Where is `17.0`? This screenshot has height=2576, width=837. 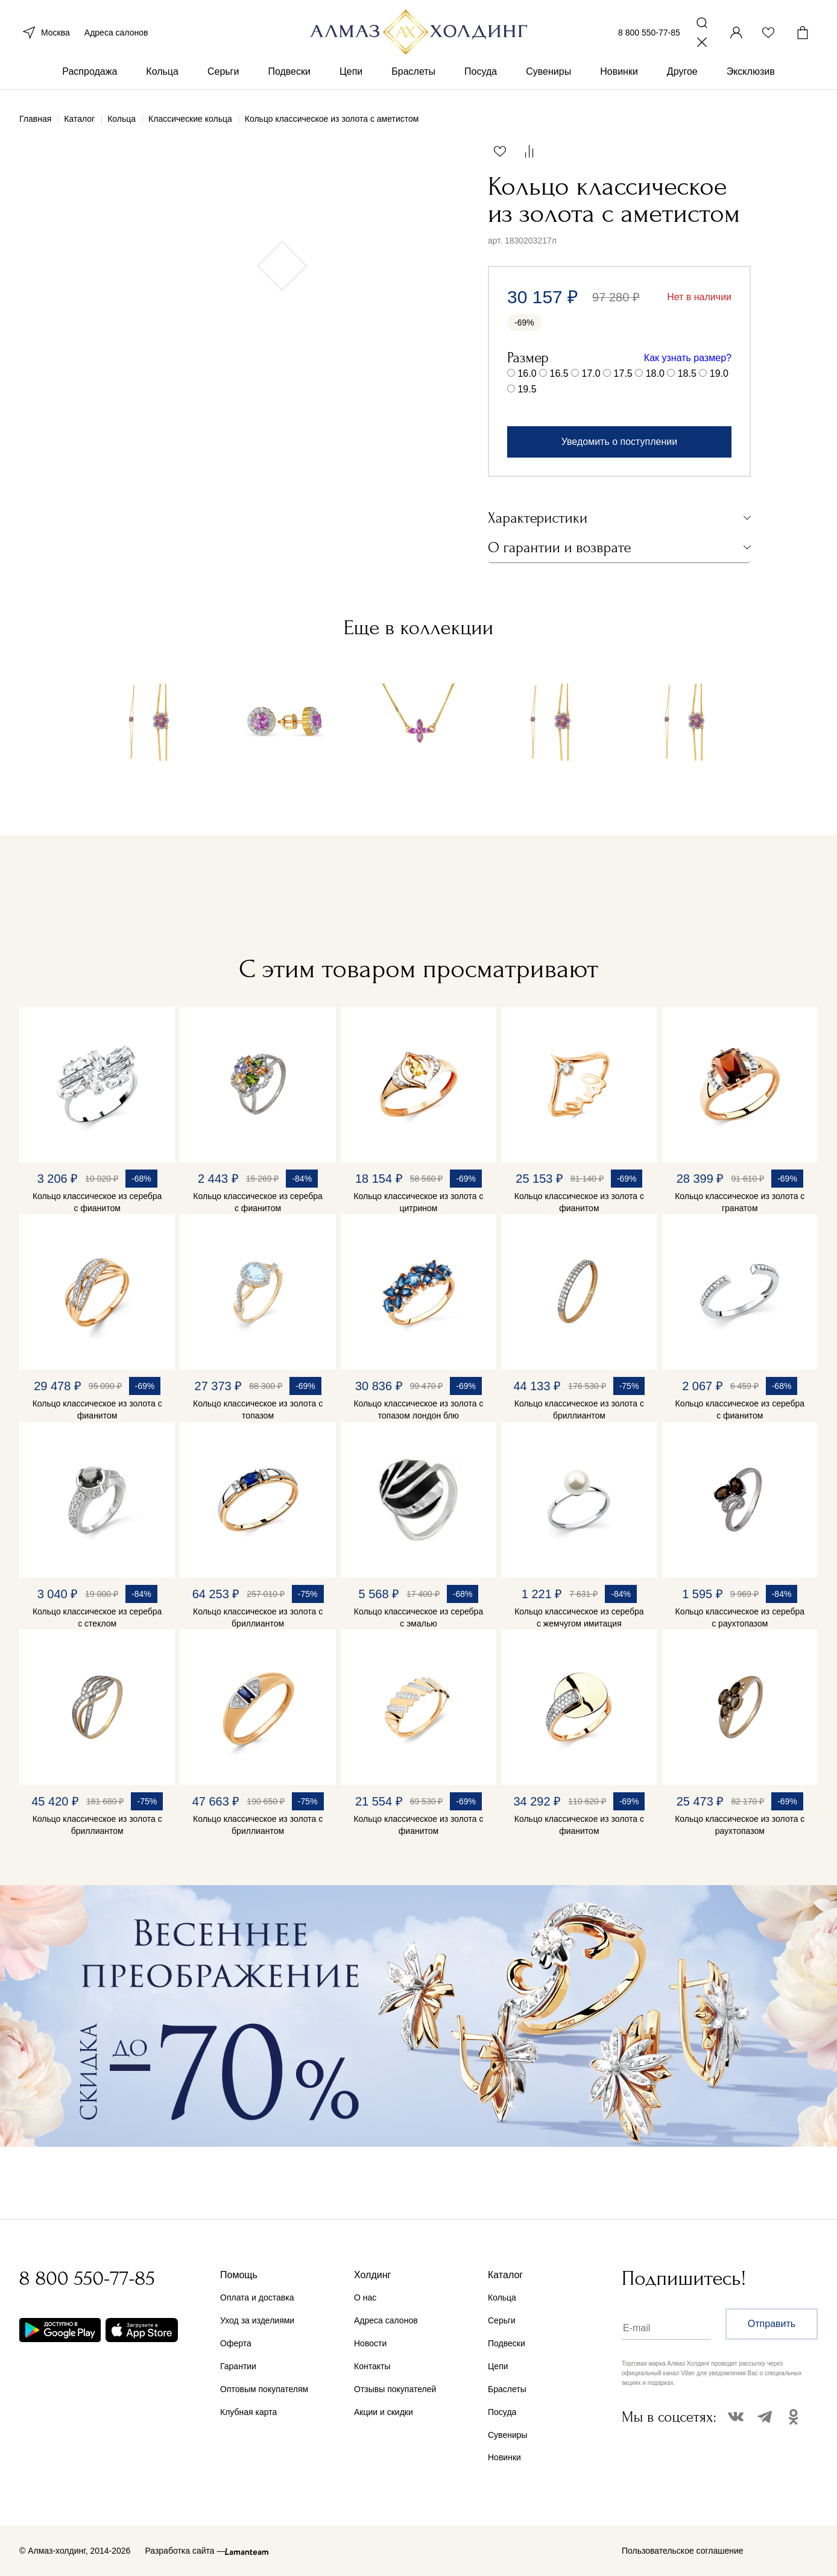 17.0 is located at coordinates (591, 373).